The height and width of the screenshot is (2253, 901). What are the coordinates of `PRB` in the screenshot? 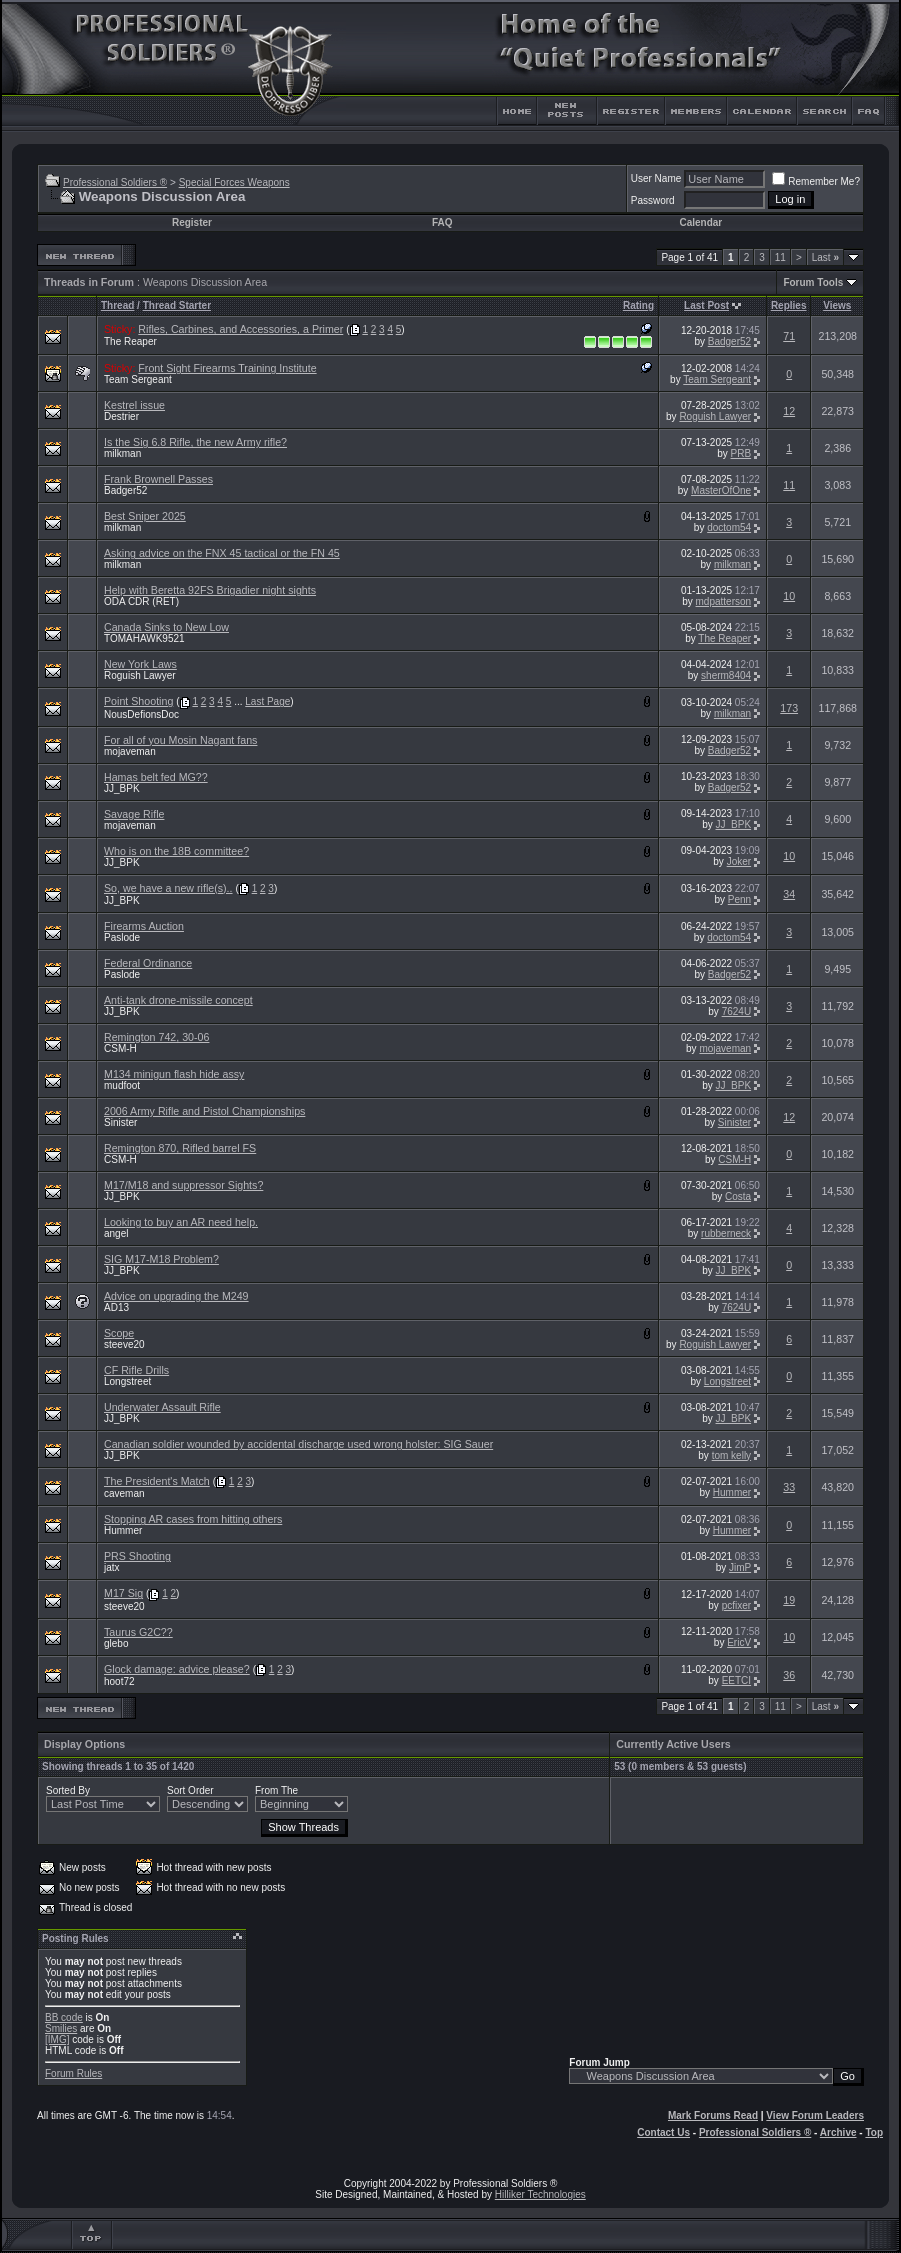 It's located at (741, 453).